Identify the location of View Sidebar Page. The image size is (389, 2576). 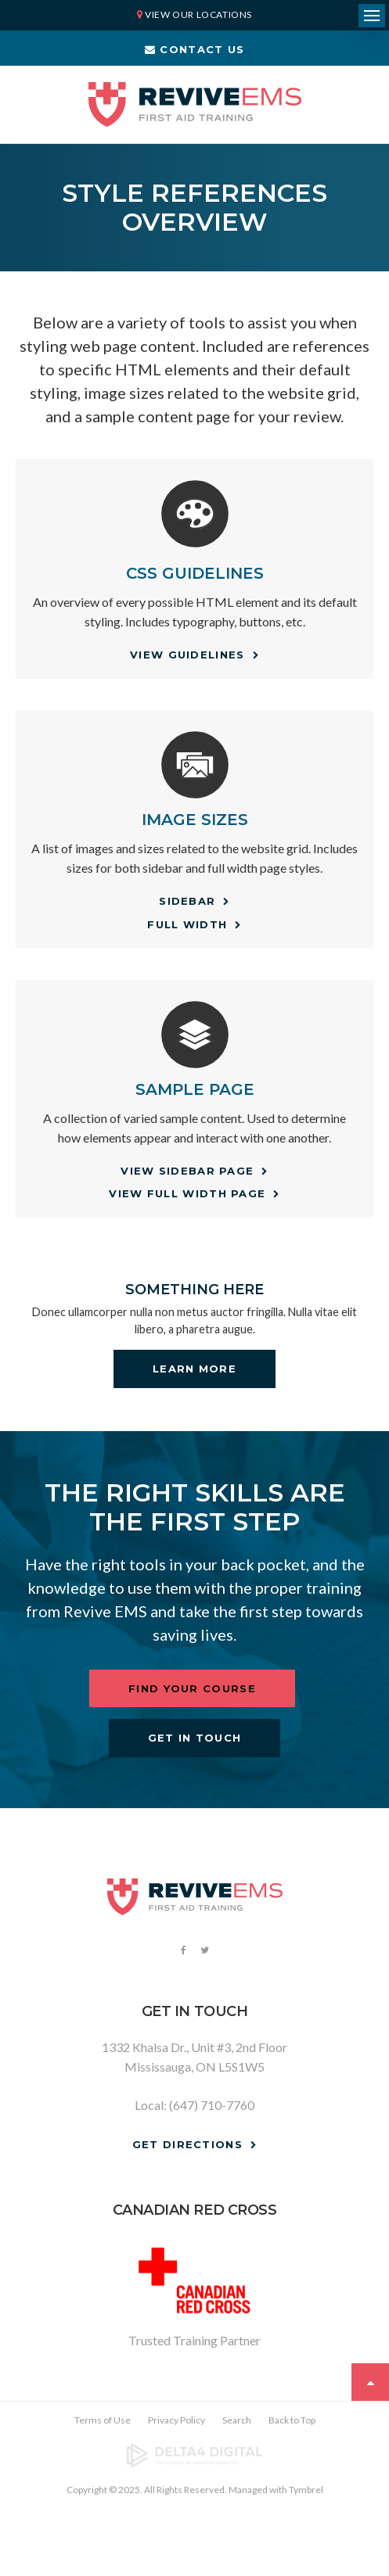
(187, 1170).